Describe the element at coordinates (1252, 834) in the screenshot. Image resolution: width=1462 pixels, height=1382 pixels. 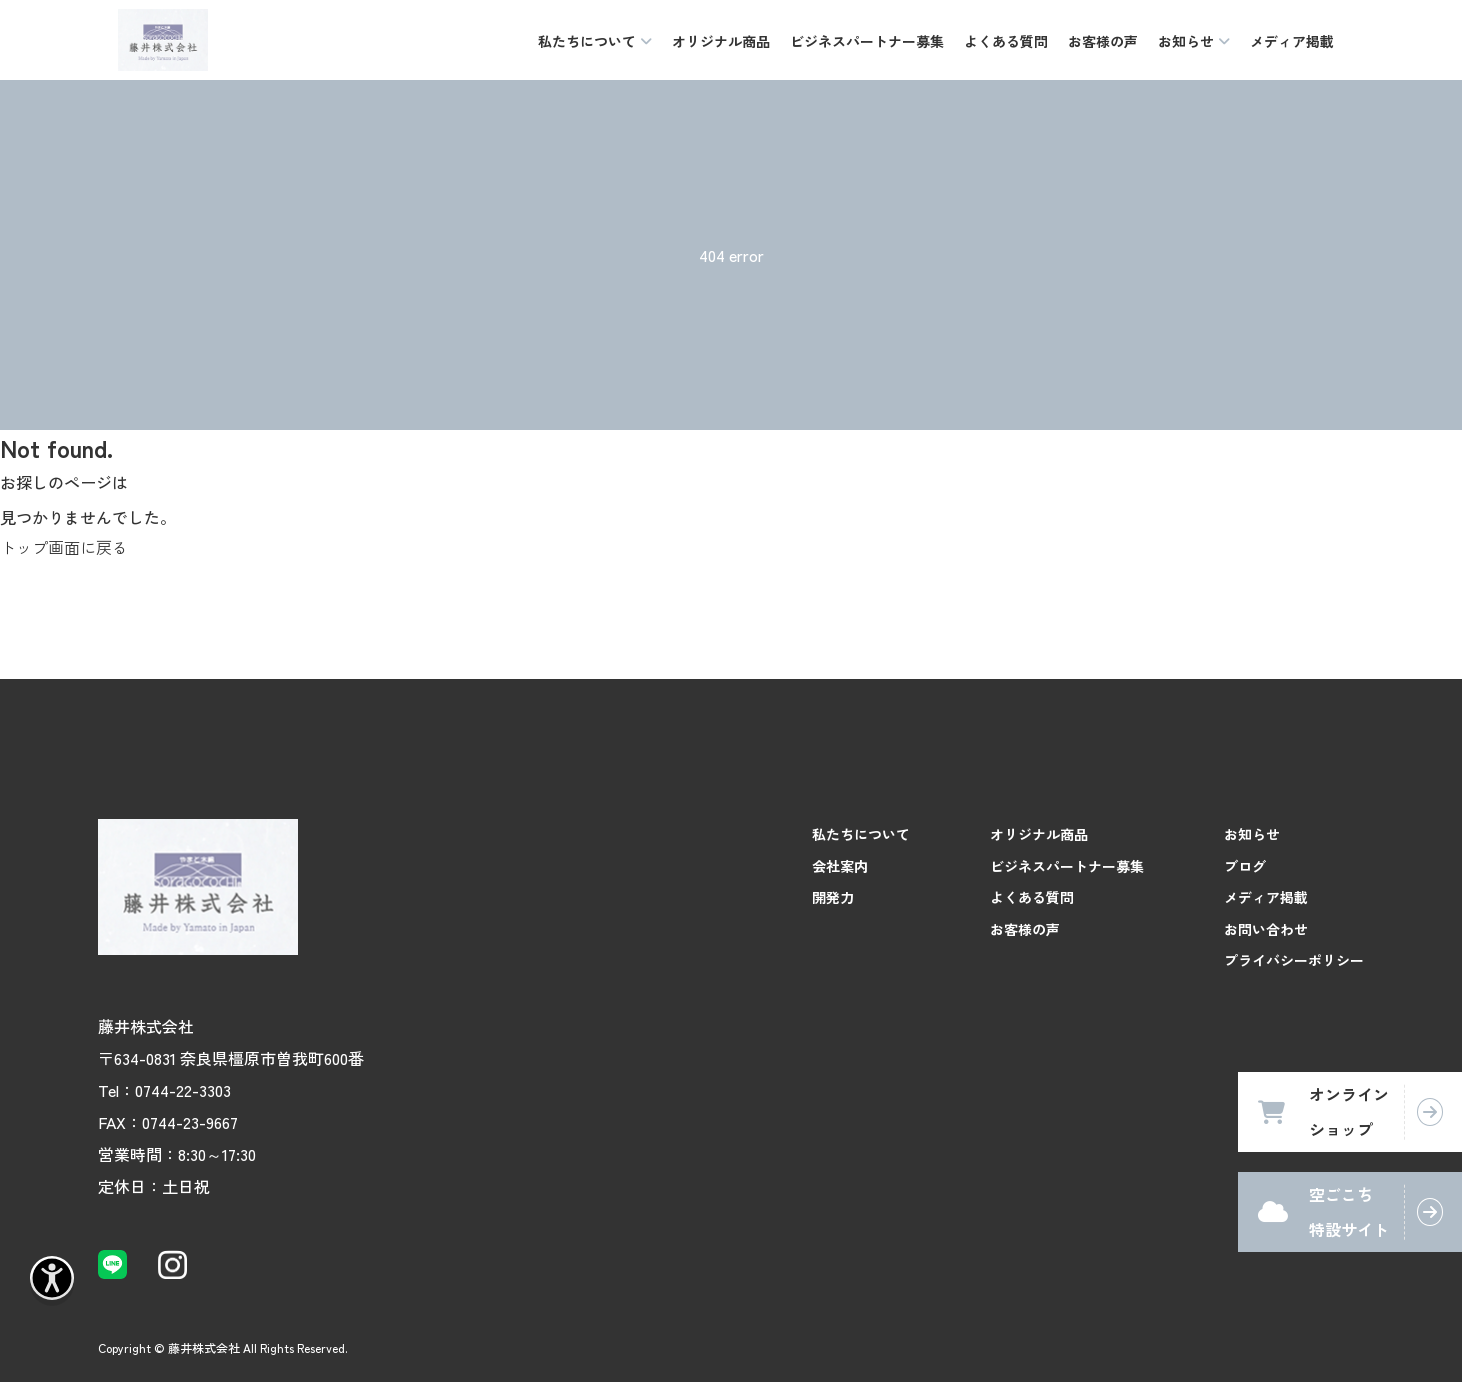
I see `お知らせ` at that location.